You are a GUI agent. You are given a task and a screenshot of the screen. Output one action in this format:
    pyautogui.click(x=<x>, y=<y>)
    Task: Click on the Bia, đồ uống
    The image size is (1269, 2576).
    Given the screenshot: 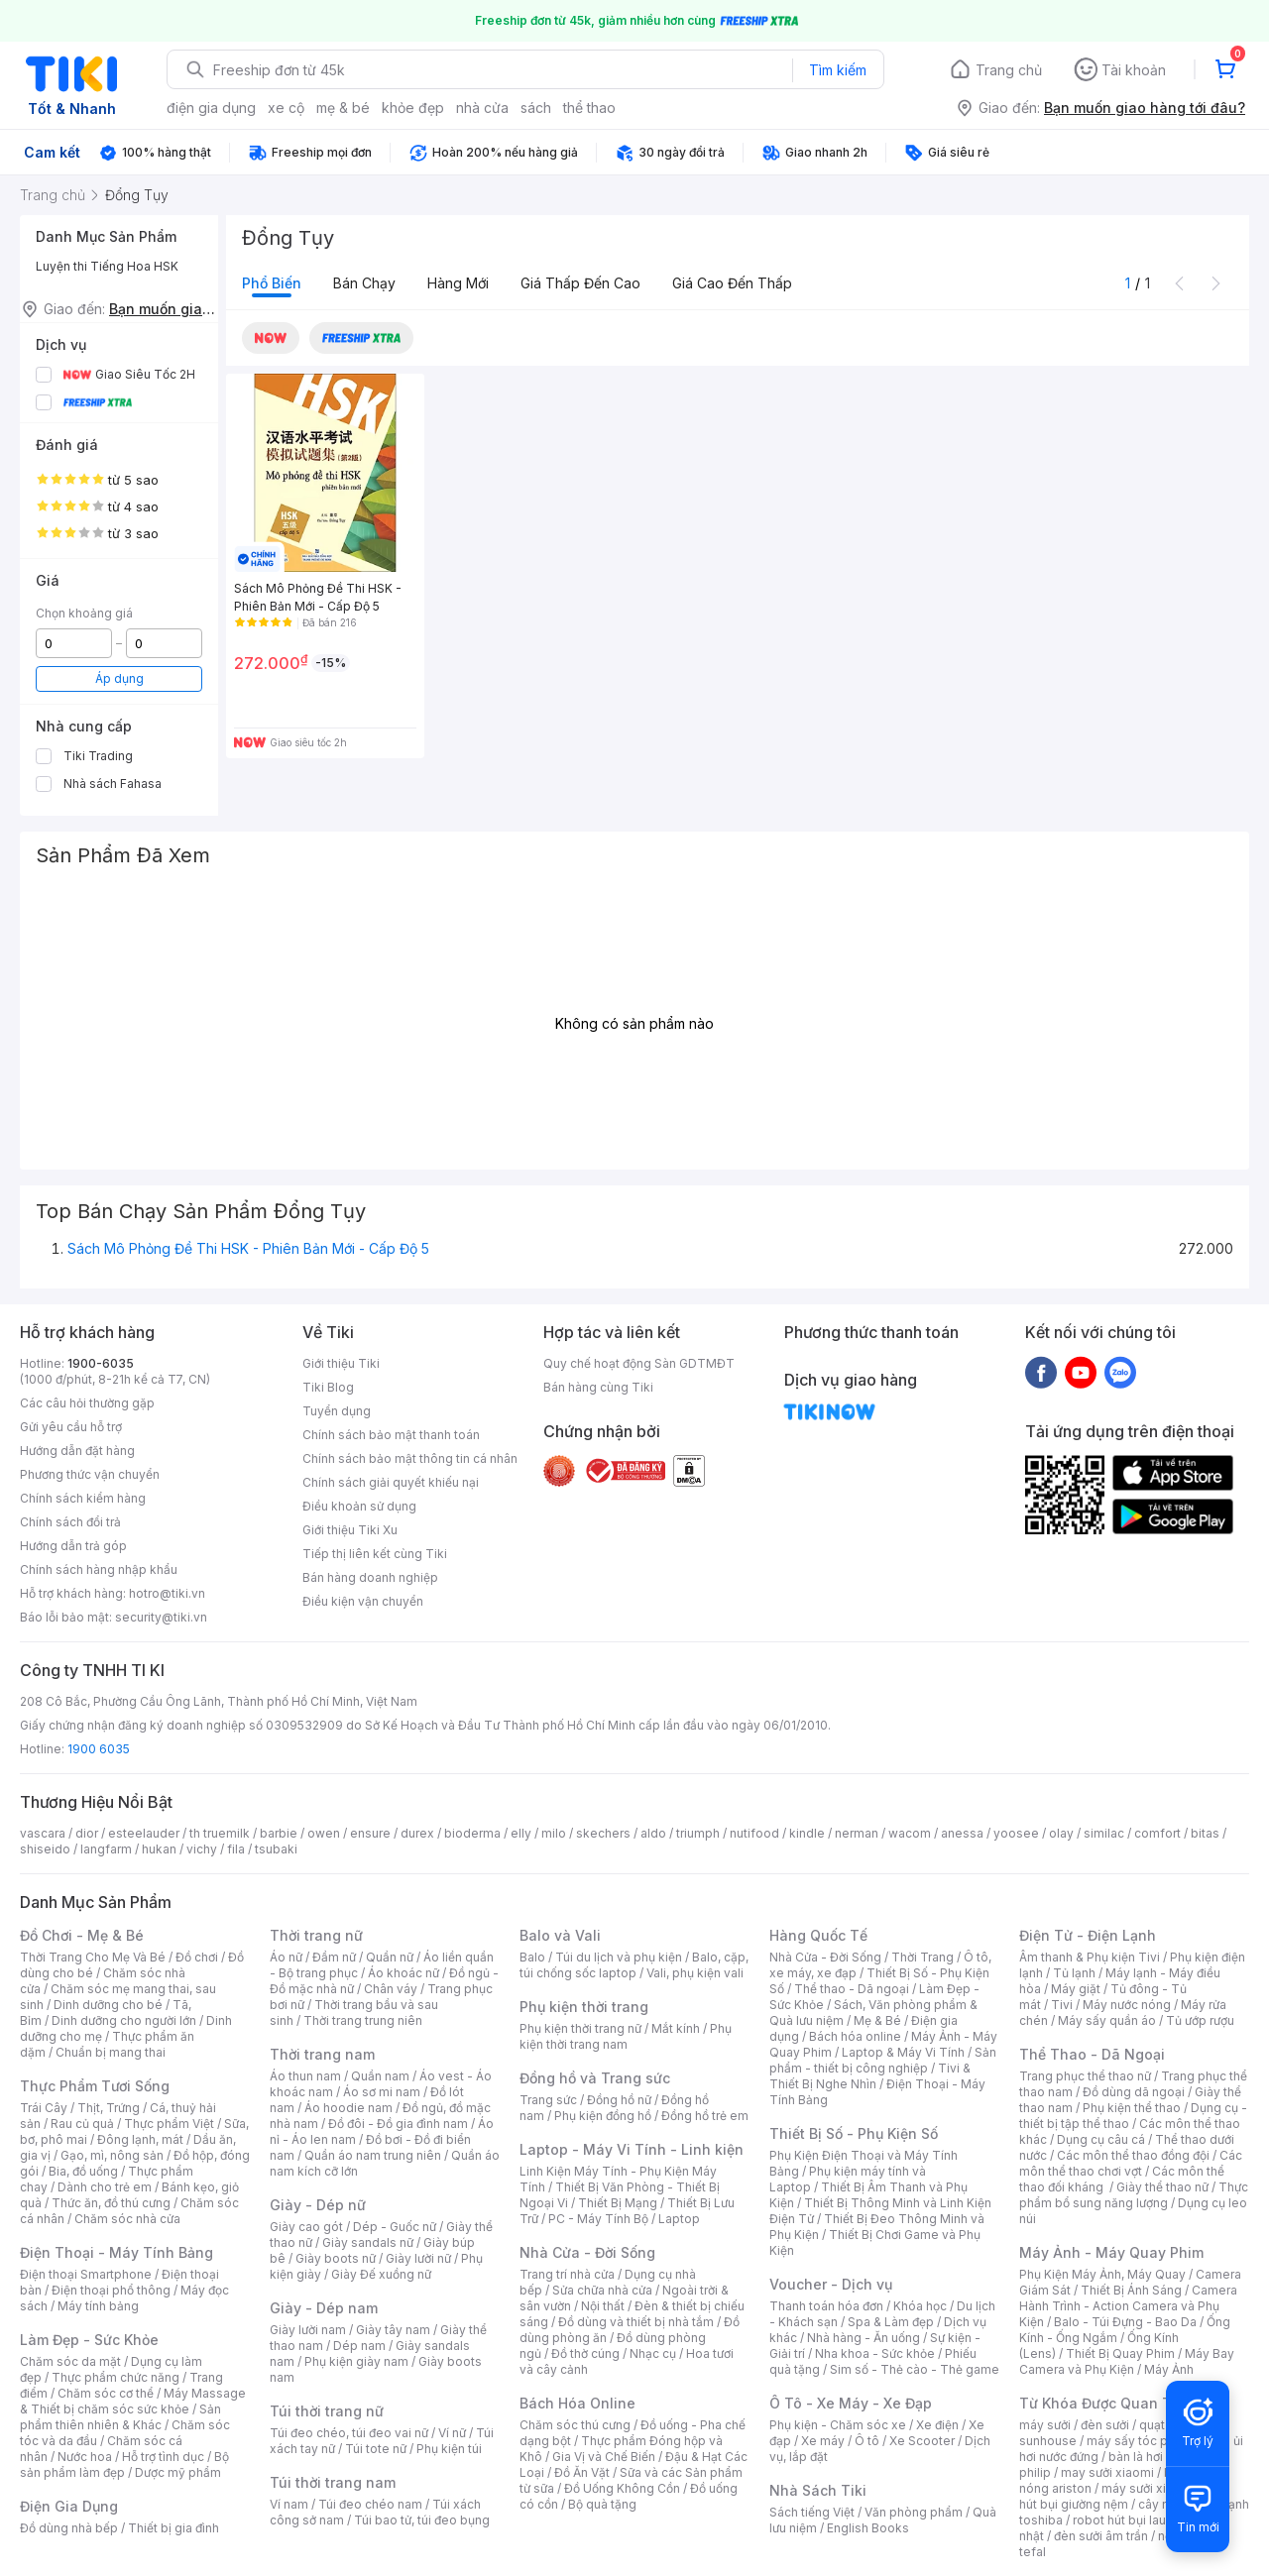 What is the action you would take?
    pyautogui.click(x=83, y=2171)
    